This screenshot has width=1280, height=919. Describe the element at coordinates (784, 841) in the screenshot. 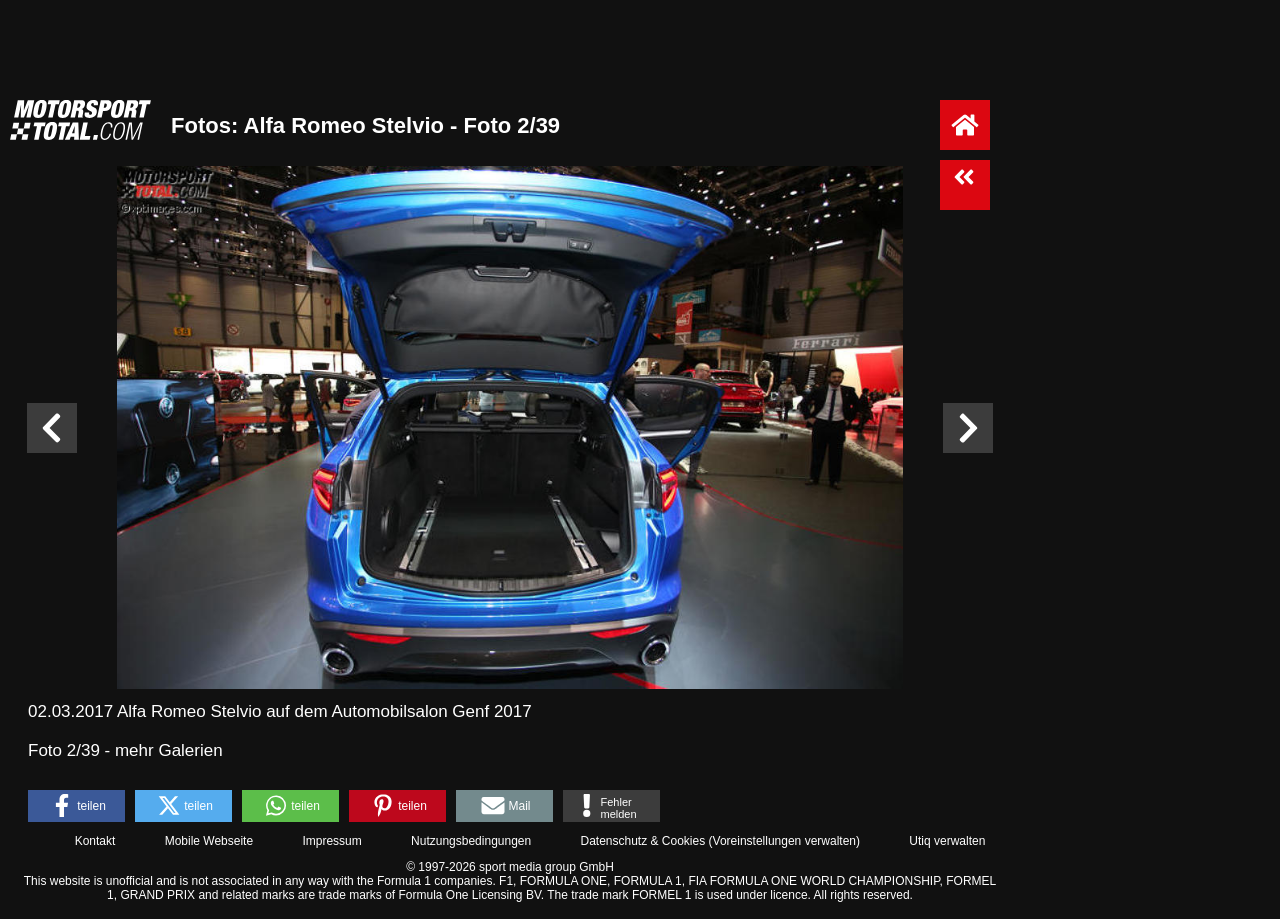

I see `Voreinstellungen verwalten` at that location.